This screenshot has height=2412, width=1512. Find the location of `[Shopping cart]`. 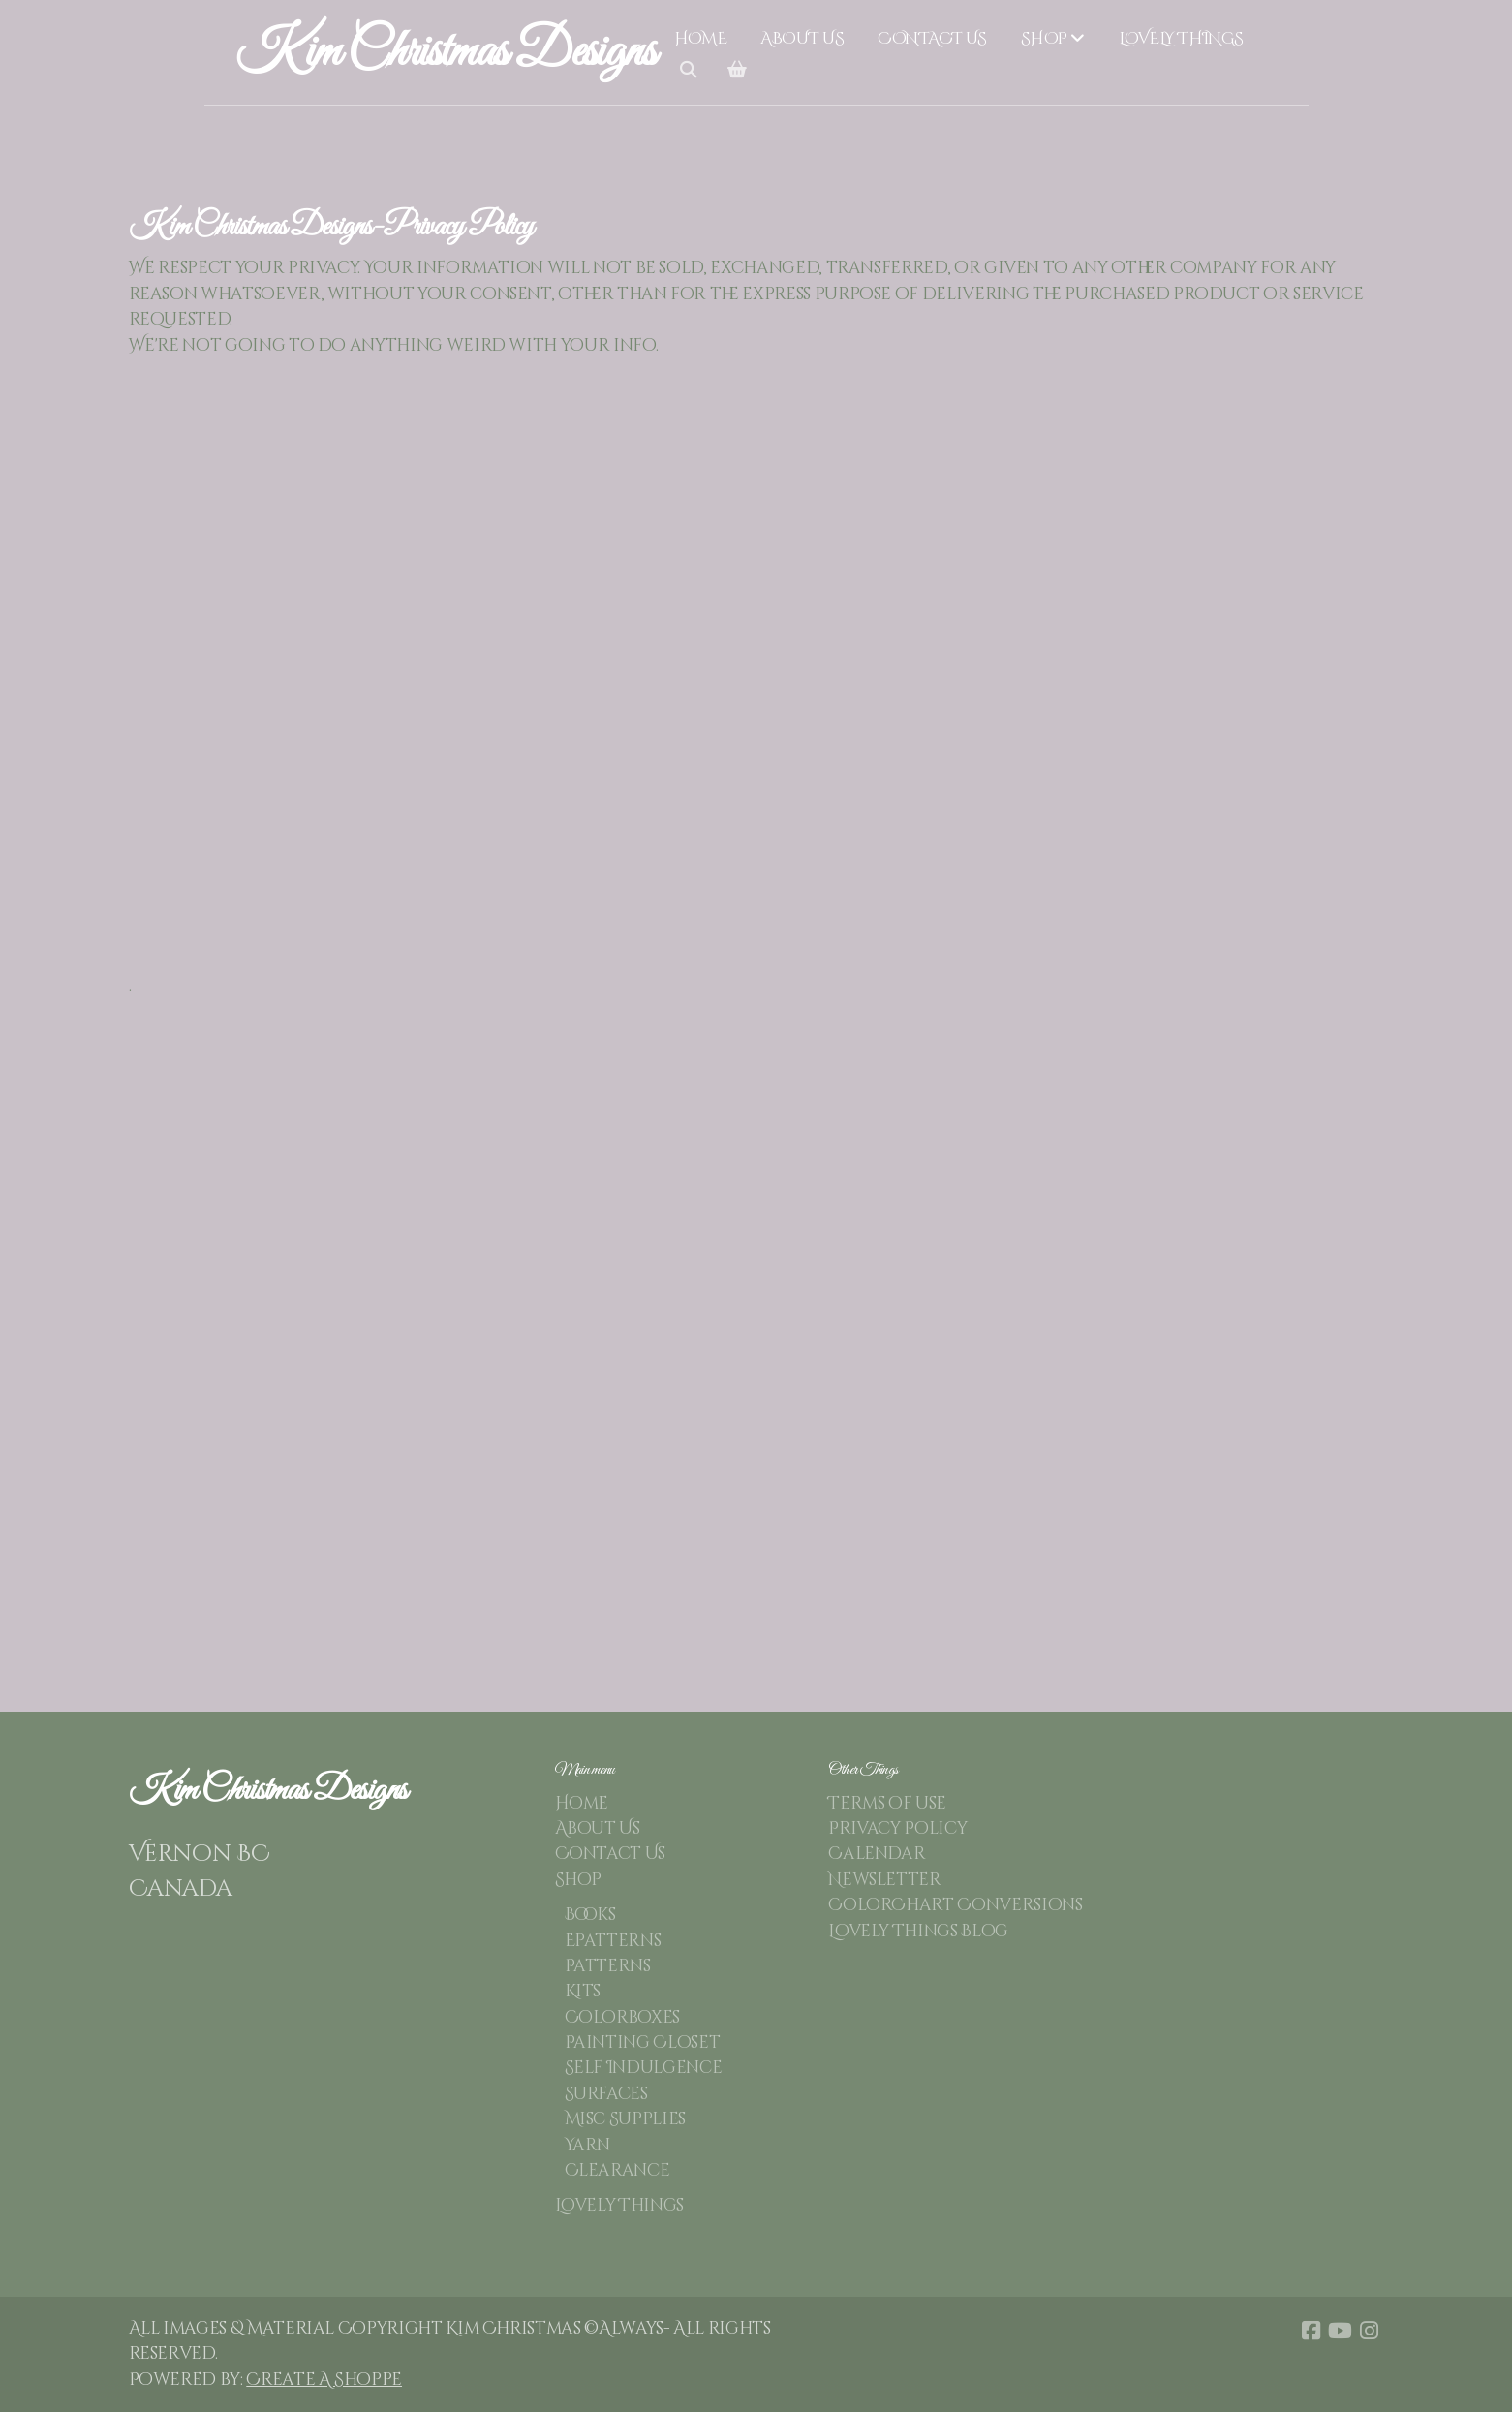

[Shopping cart] is located at coordinates (737, 70).